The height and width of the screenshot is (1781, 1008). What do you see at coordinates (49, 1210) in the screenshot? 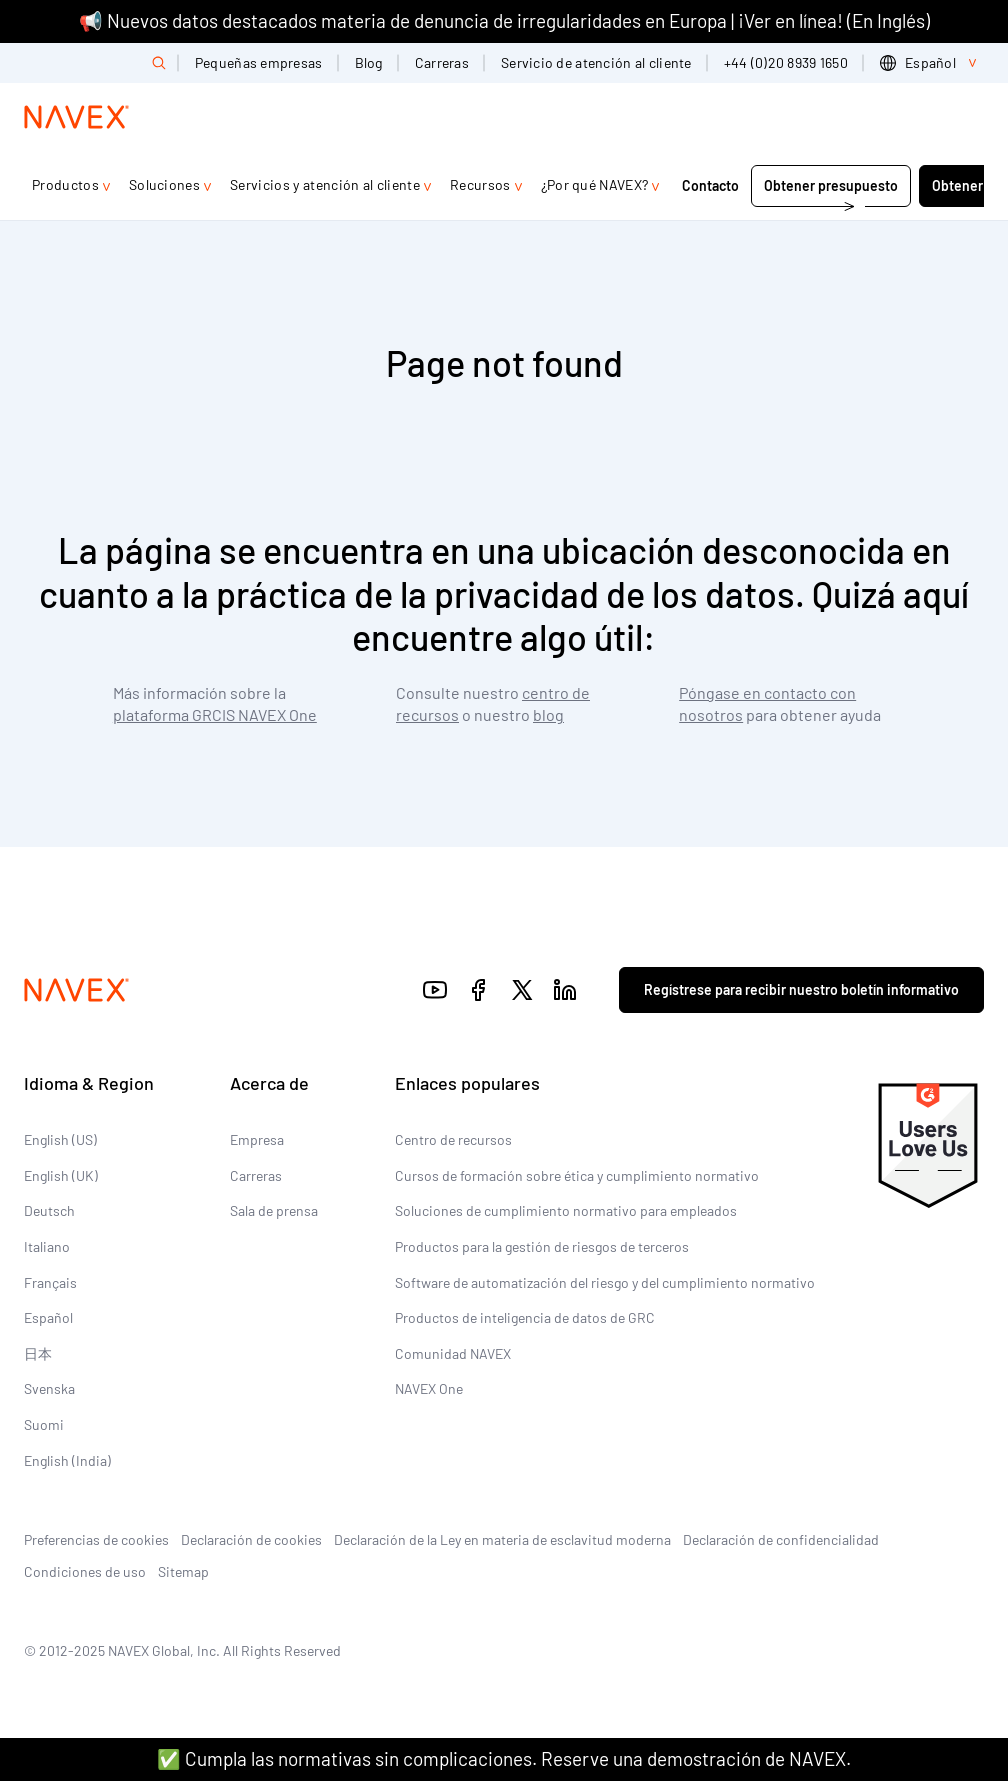
I see `Deutsch` at bounding box center [49, 1210].